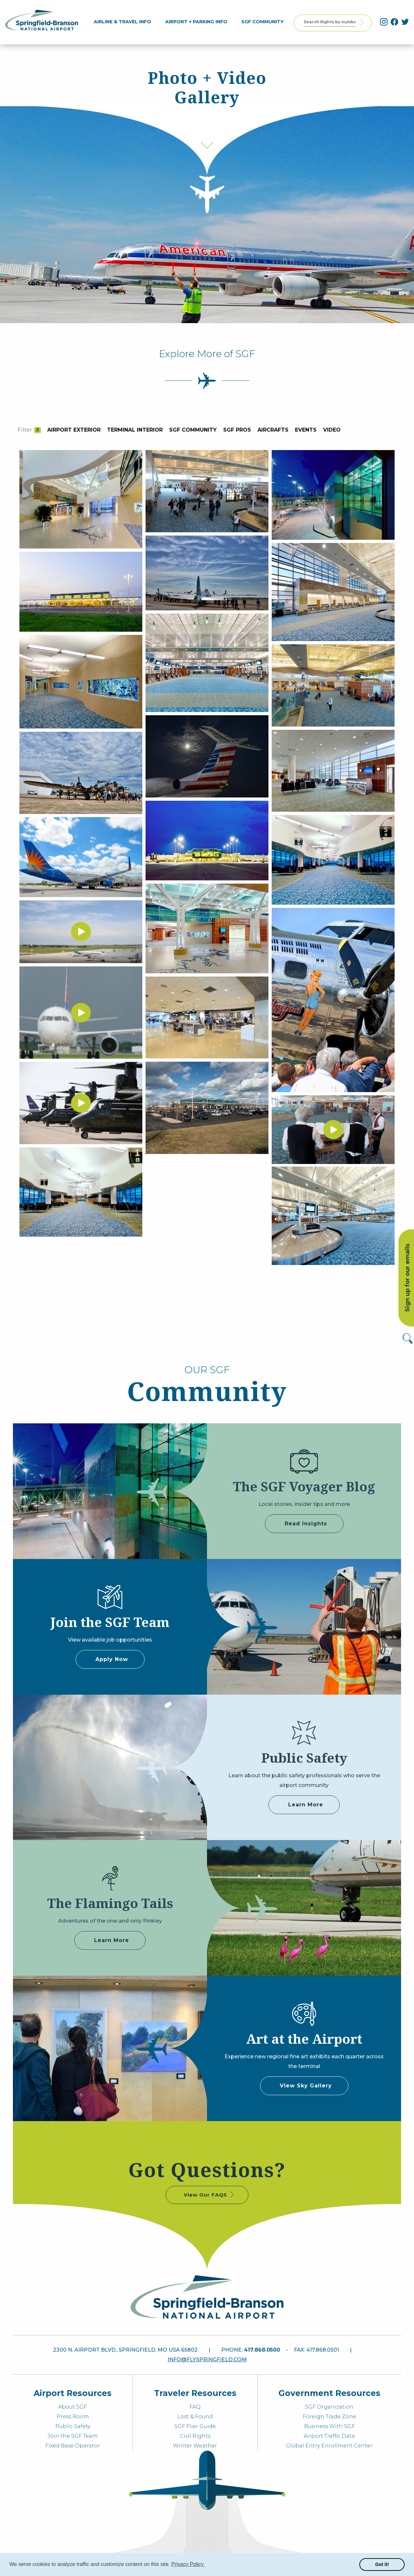  I want to click on About SGF [menuitem], so click(72, 2407).